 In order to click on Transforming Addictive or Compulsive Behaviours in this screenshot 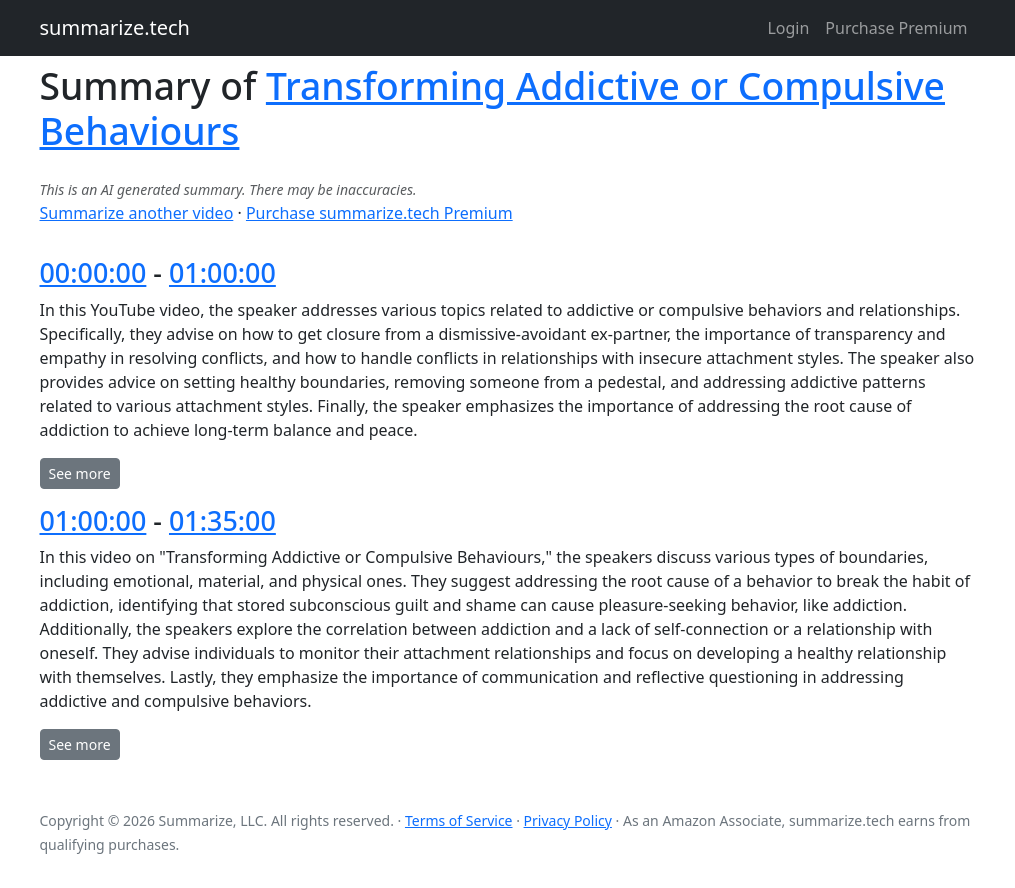, I will do `click(493, 108)`.